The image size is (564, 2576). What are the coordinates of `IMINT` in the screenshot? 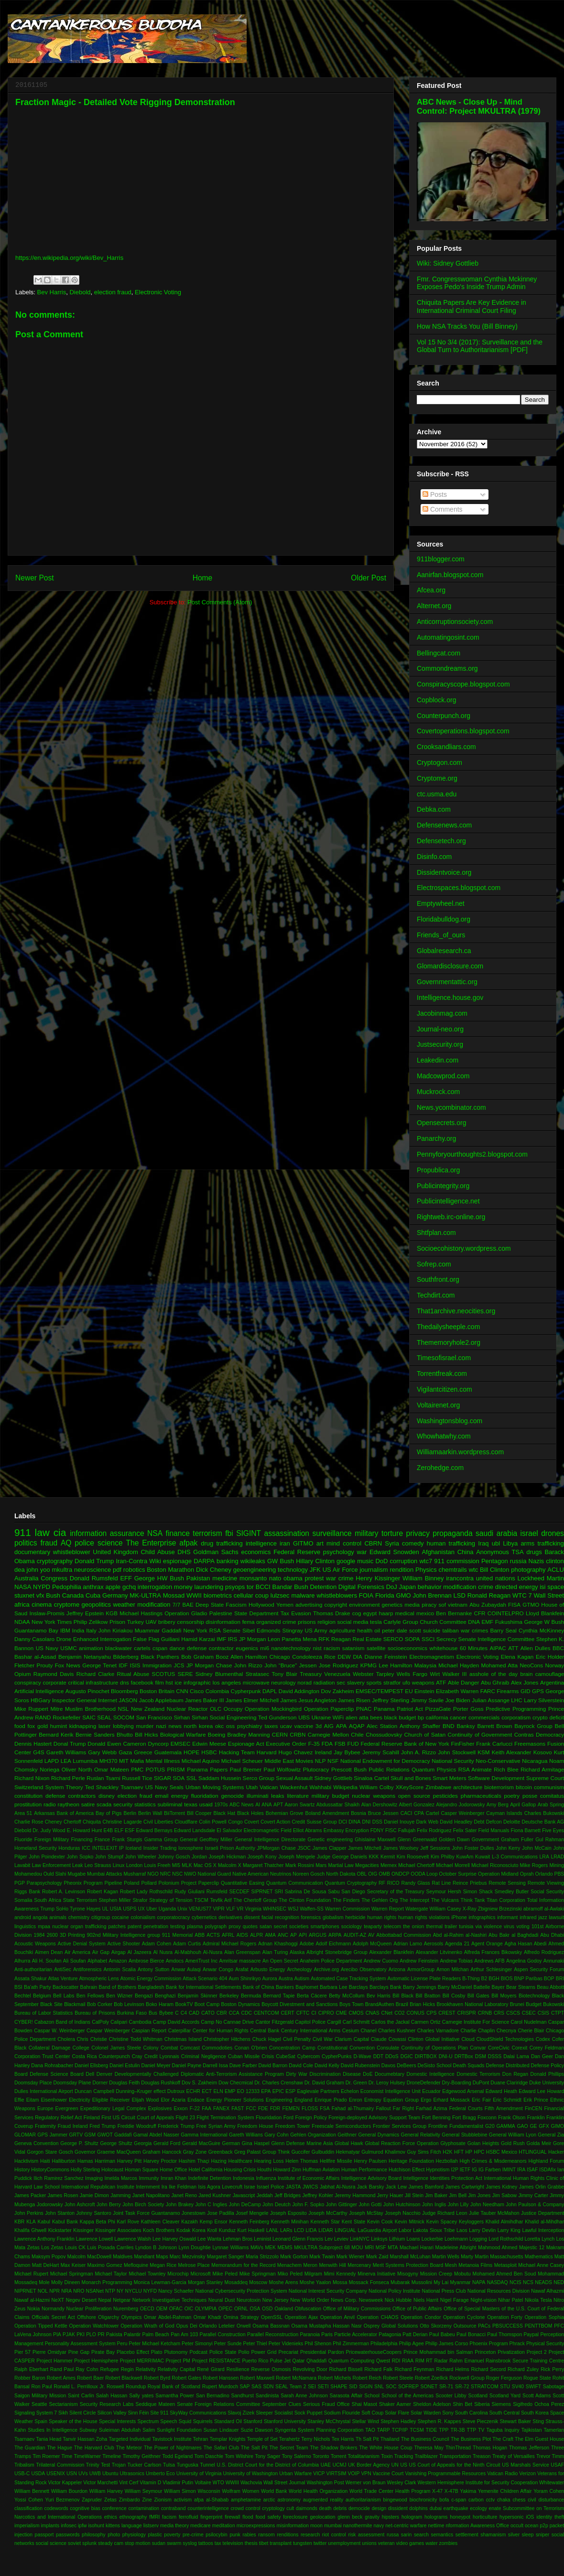 It's located at (509, 2169).